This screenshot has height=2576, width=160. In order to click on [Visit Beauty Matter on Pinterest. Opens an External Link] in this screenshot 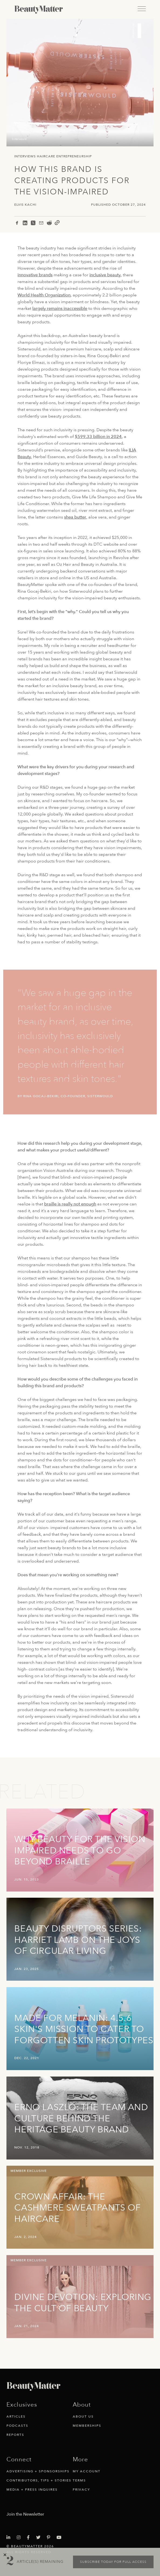, I will do `click(50, 2538)`.